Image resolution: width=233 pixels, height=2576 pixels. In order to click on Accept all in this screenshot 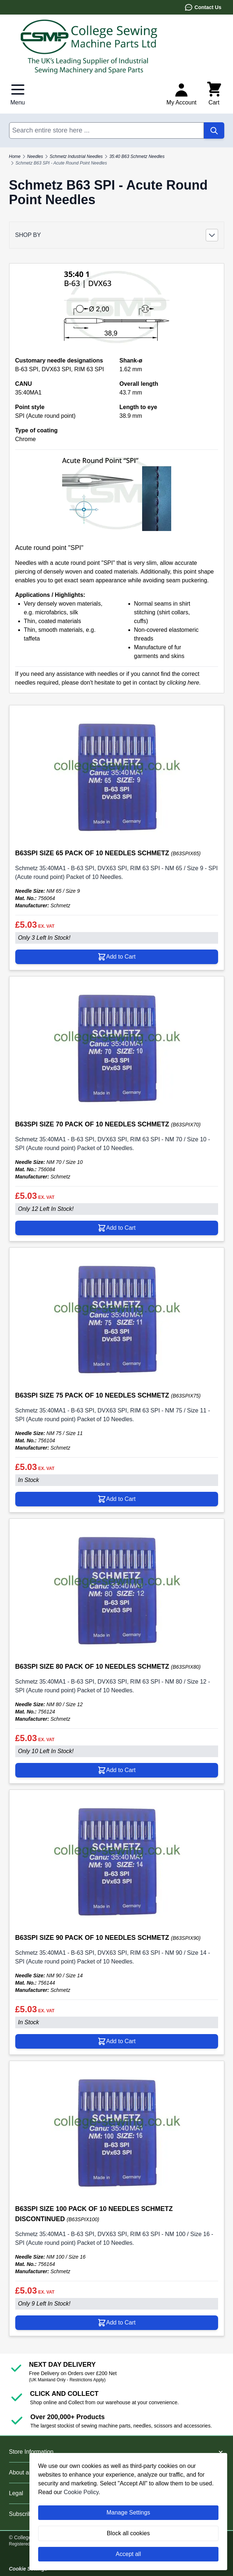, I will do `click(128, 2554)`.